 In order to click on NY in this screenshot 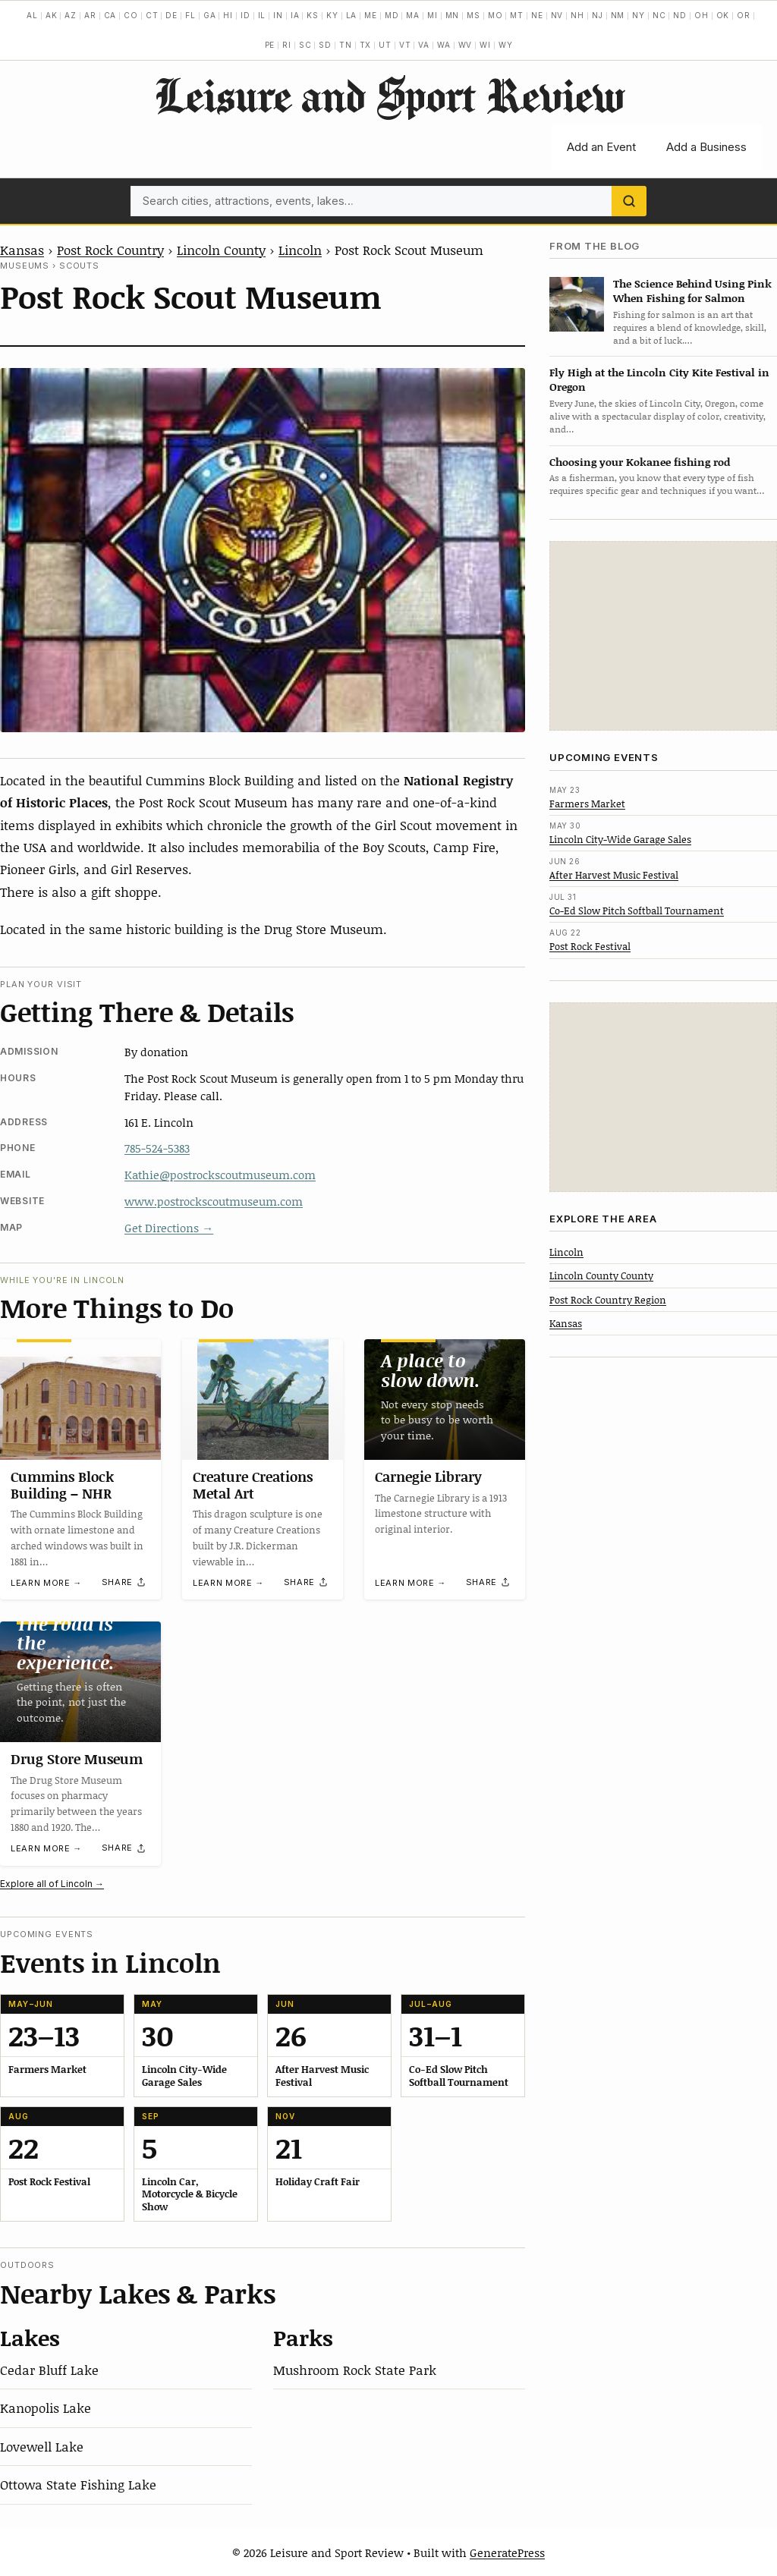, I will do `click(638, 15)`.